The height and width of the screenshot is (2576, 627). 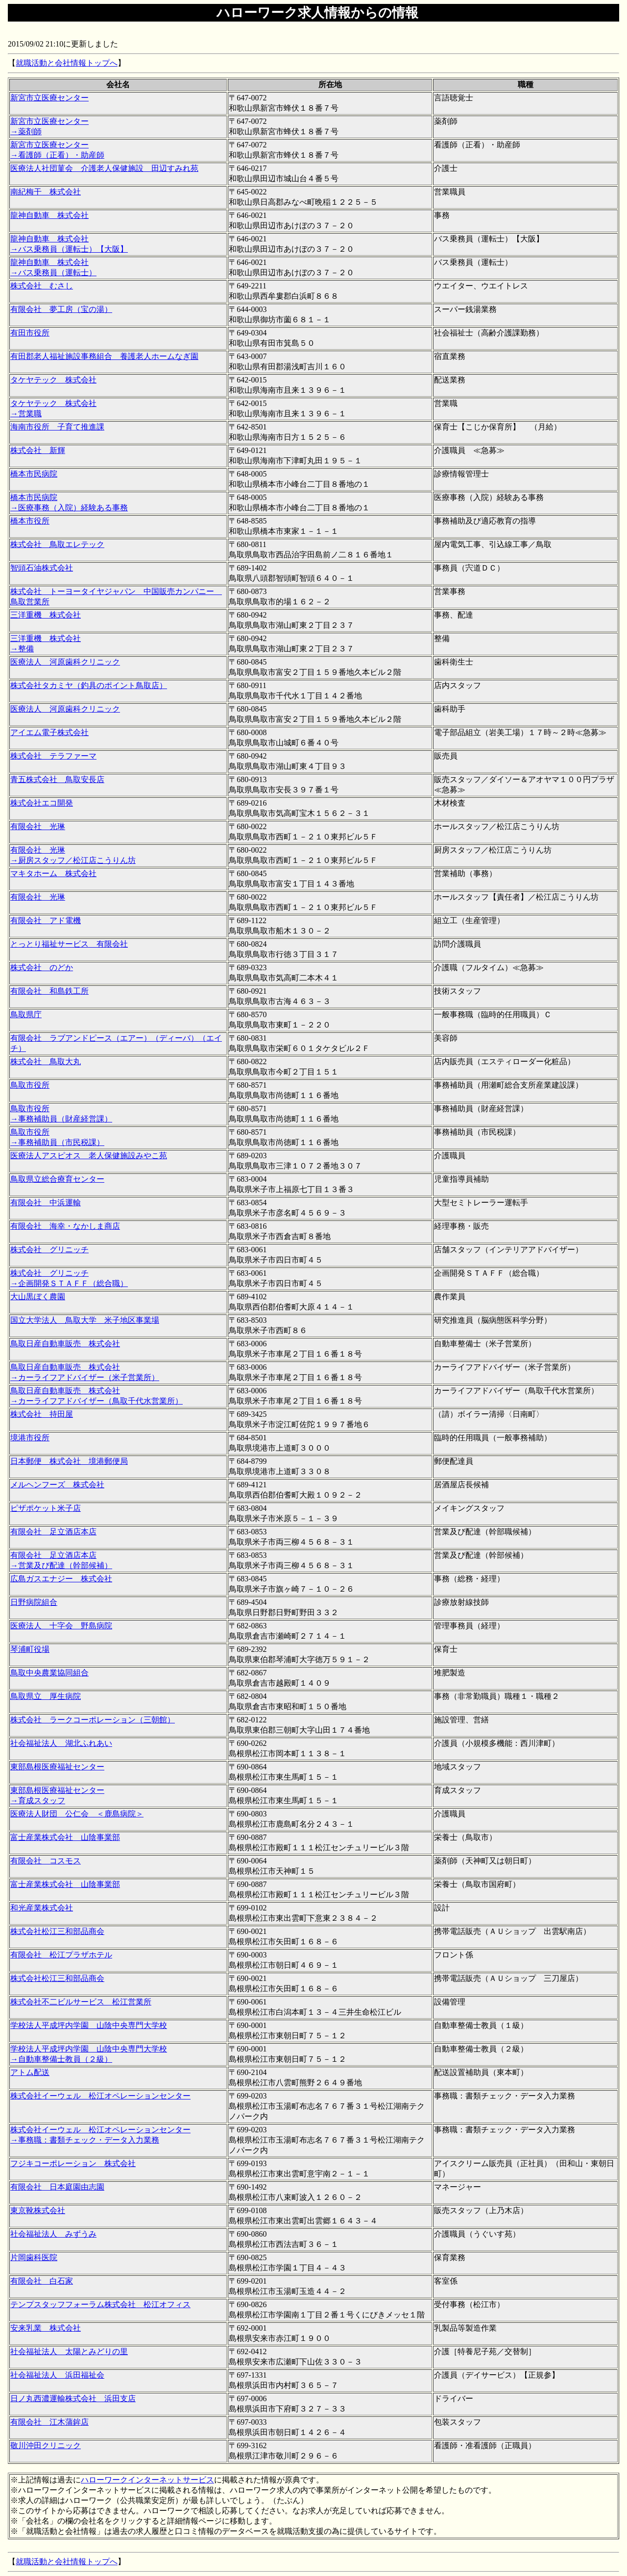 I want to click on 智頭石油株式会社, so click(x=41, y=568).